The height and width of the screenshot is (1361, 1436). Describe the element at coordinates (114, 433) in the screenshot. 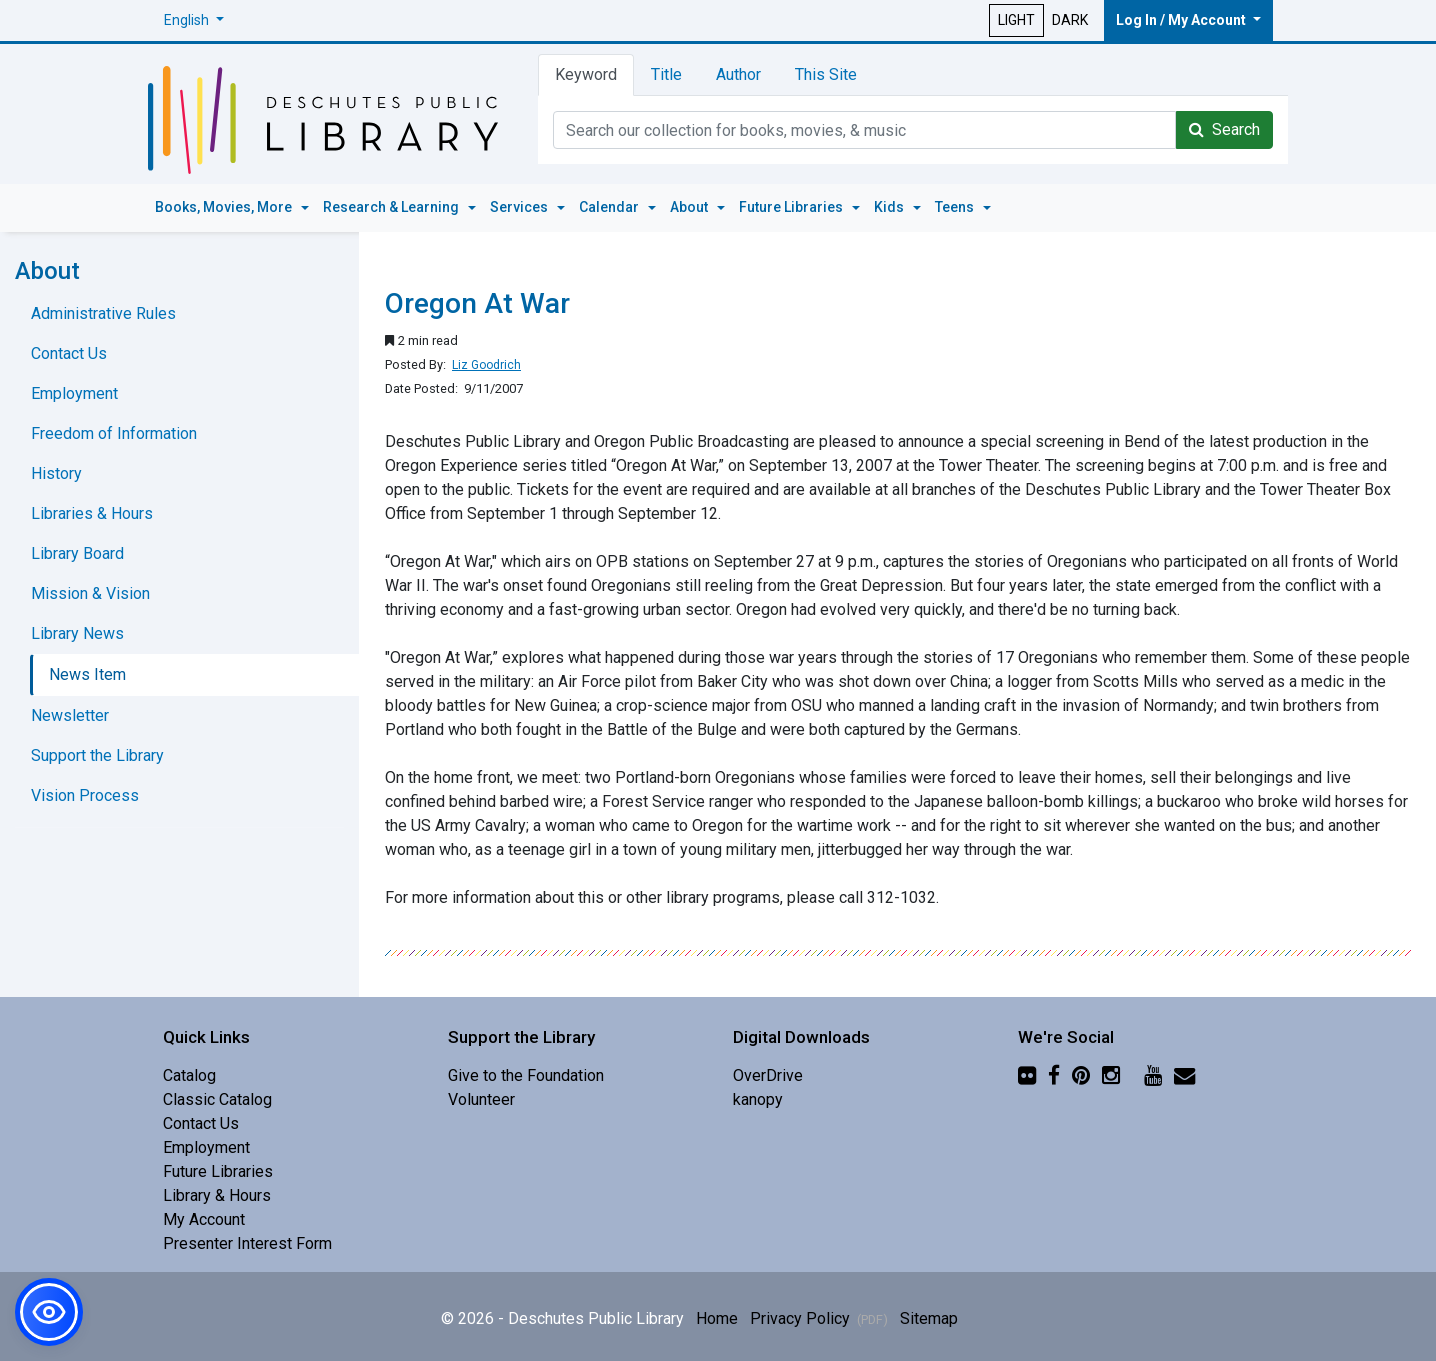

I see `Freedom of Information` at that location.